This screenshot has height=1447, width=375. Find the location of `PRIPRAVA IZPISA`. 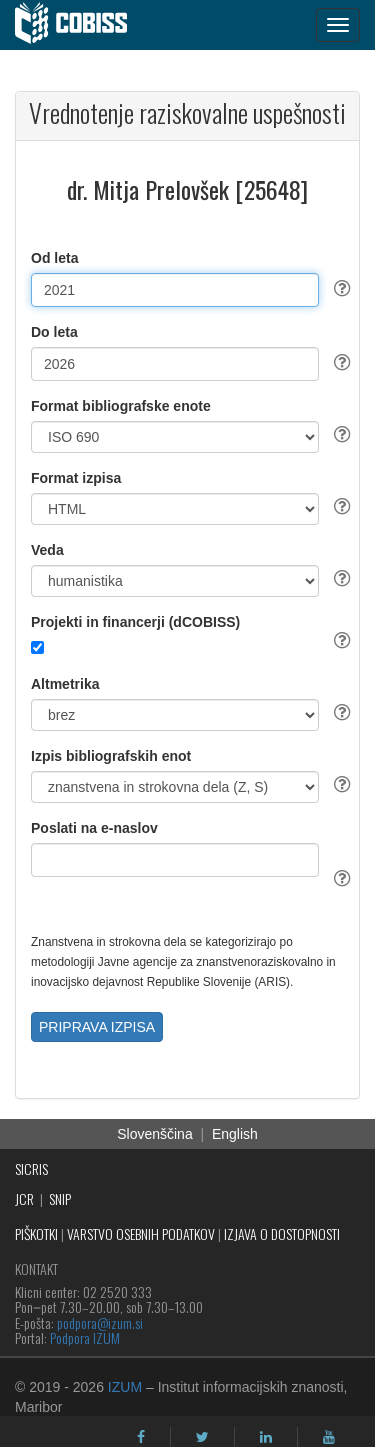

PRIPRAVA IZPISA is located at coordinates (97, 1027).